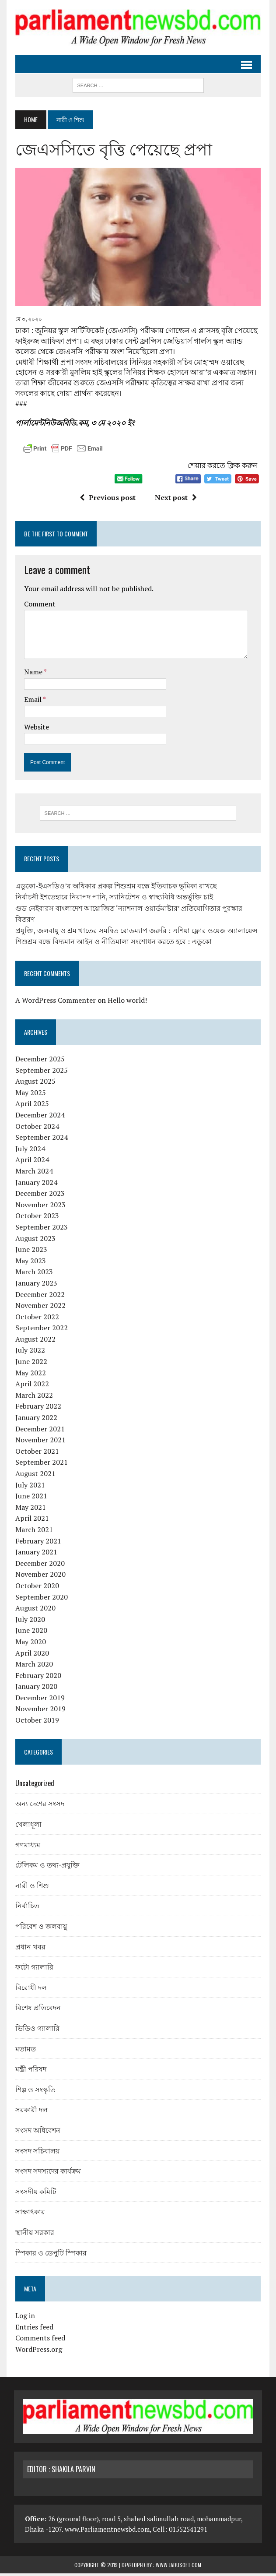 The height and width of the screenshot is (2576, 276). Describe the element at coordinates (38, 1196) in the screenshot. I see `December 2023` at that location.